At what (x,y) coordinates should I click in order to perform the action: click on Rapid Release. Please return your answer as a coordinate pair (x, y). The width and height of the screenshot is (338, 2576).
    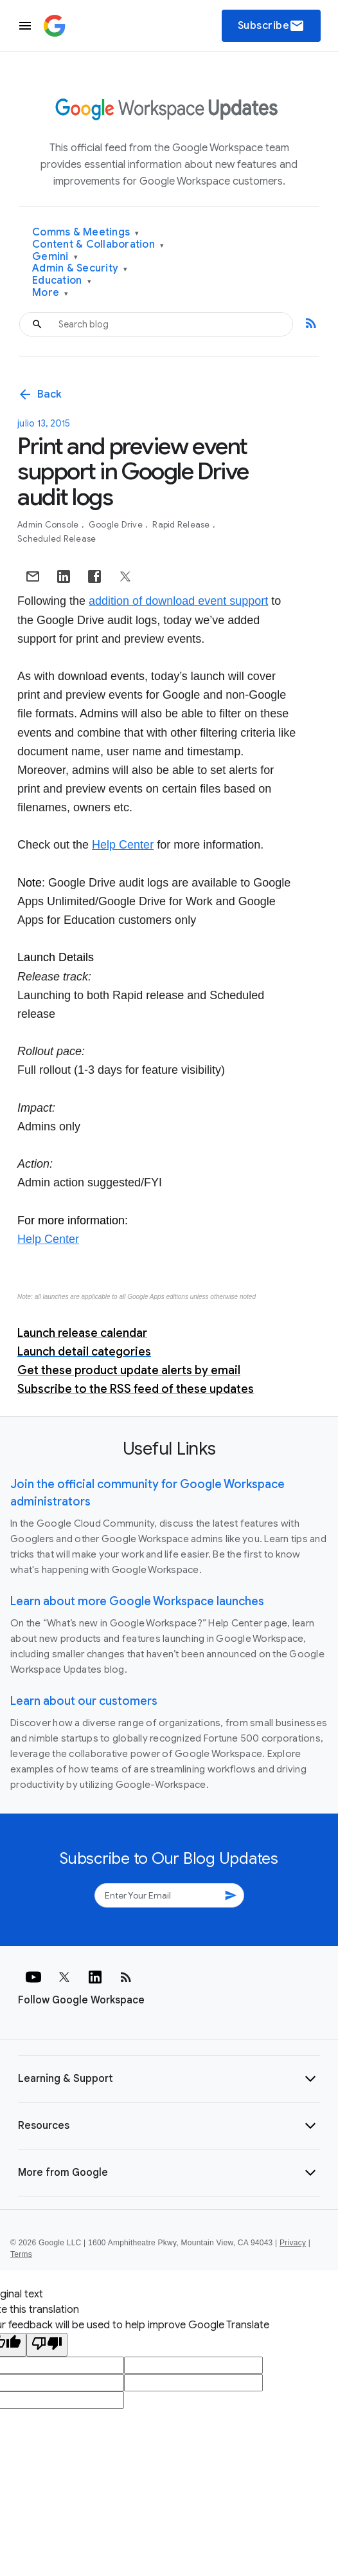
    Looking at the image, I should click on (182, 524).